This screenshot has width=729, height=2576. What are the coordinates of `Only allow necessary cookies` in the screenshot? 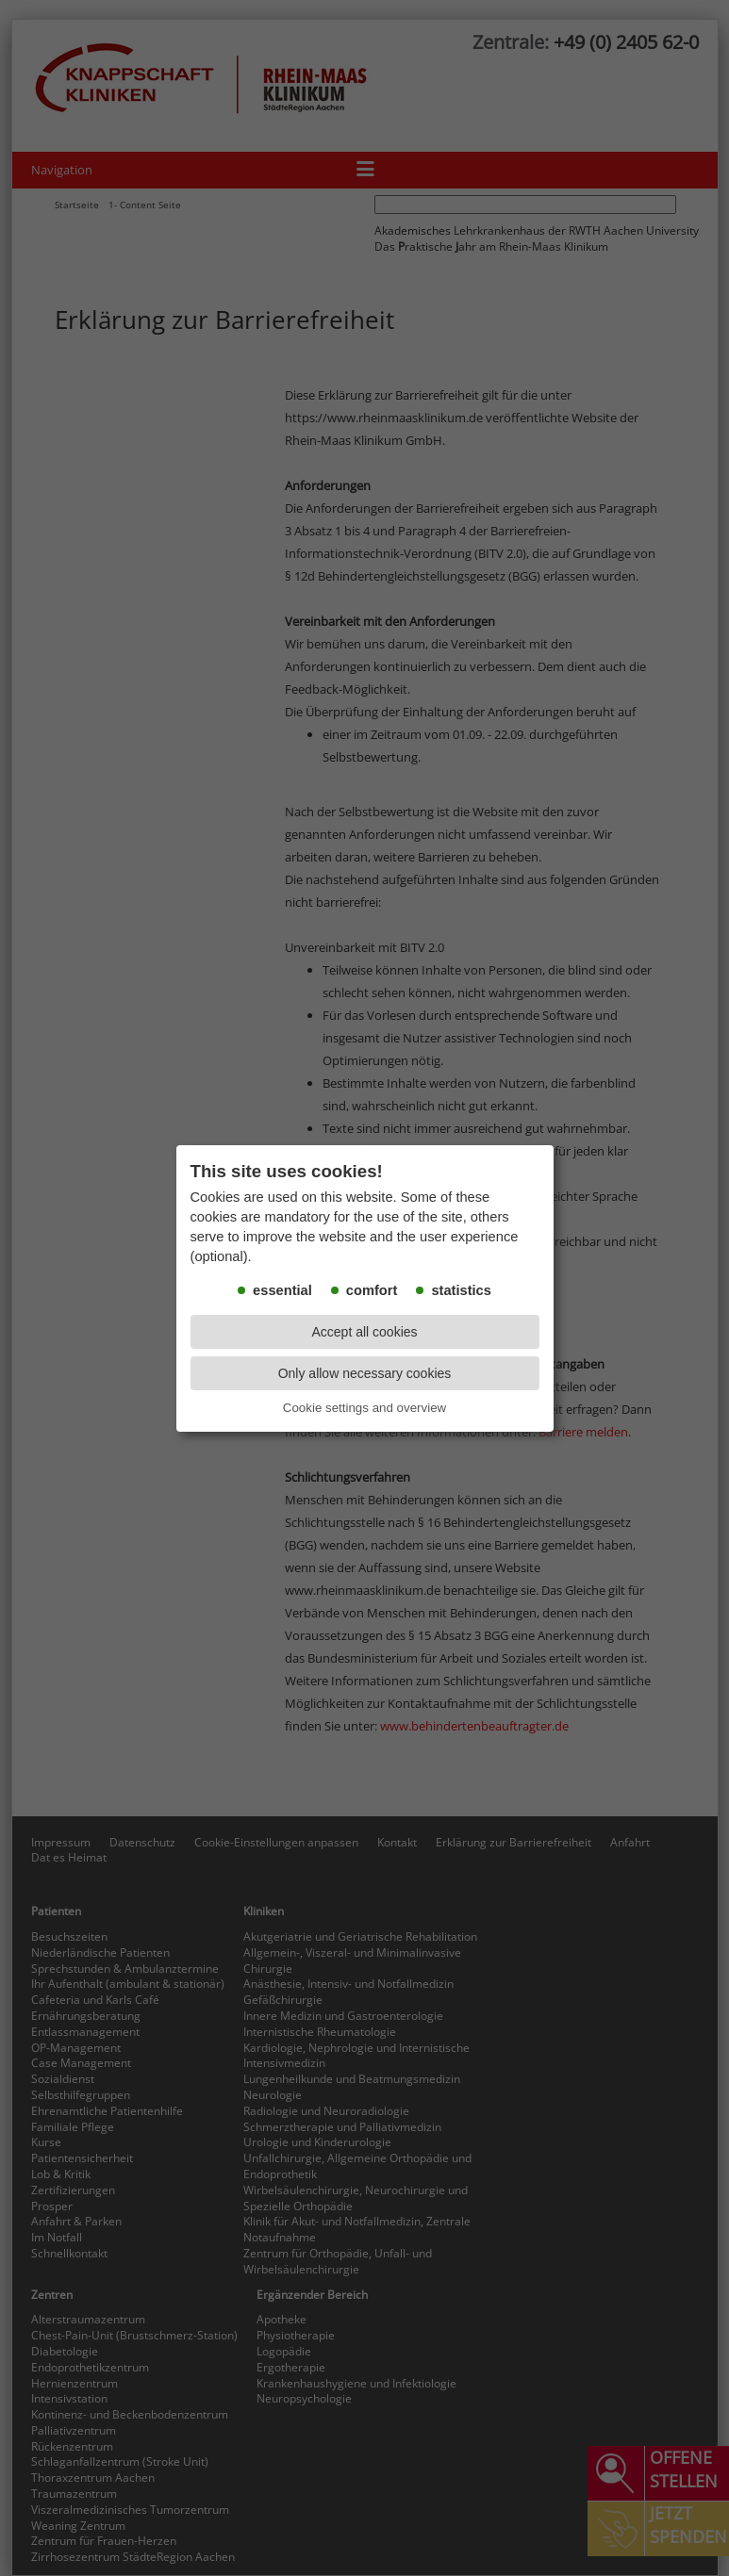 It's located at (365, 1373).